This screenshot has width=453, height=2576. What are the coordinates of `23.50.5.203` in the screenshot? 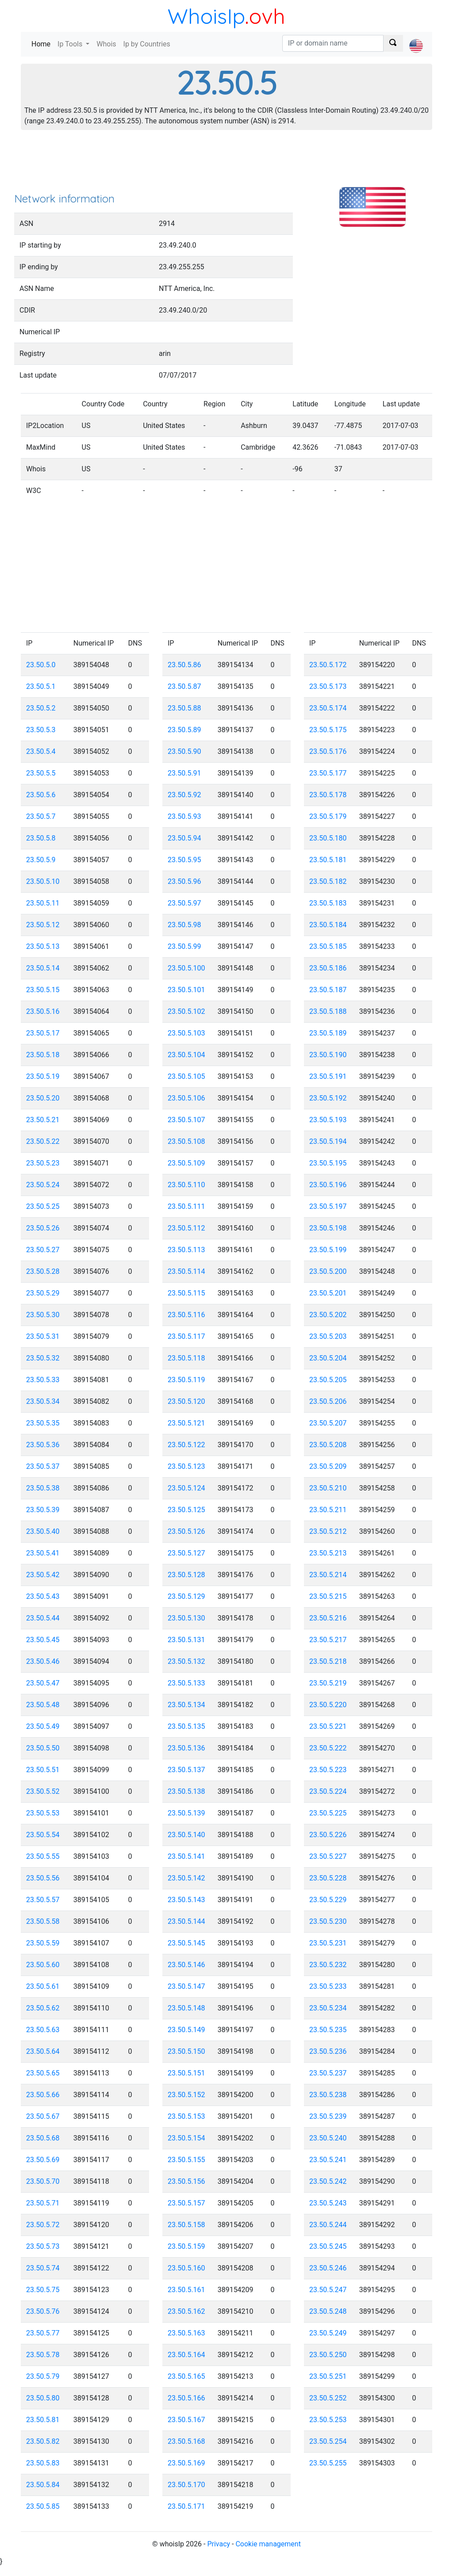 It's located at (328, 1336).